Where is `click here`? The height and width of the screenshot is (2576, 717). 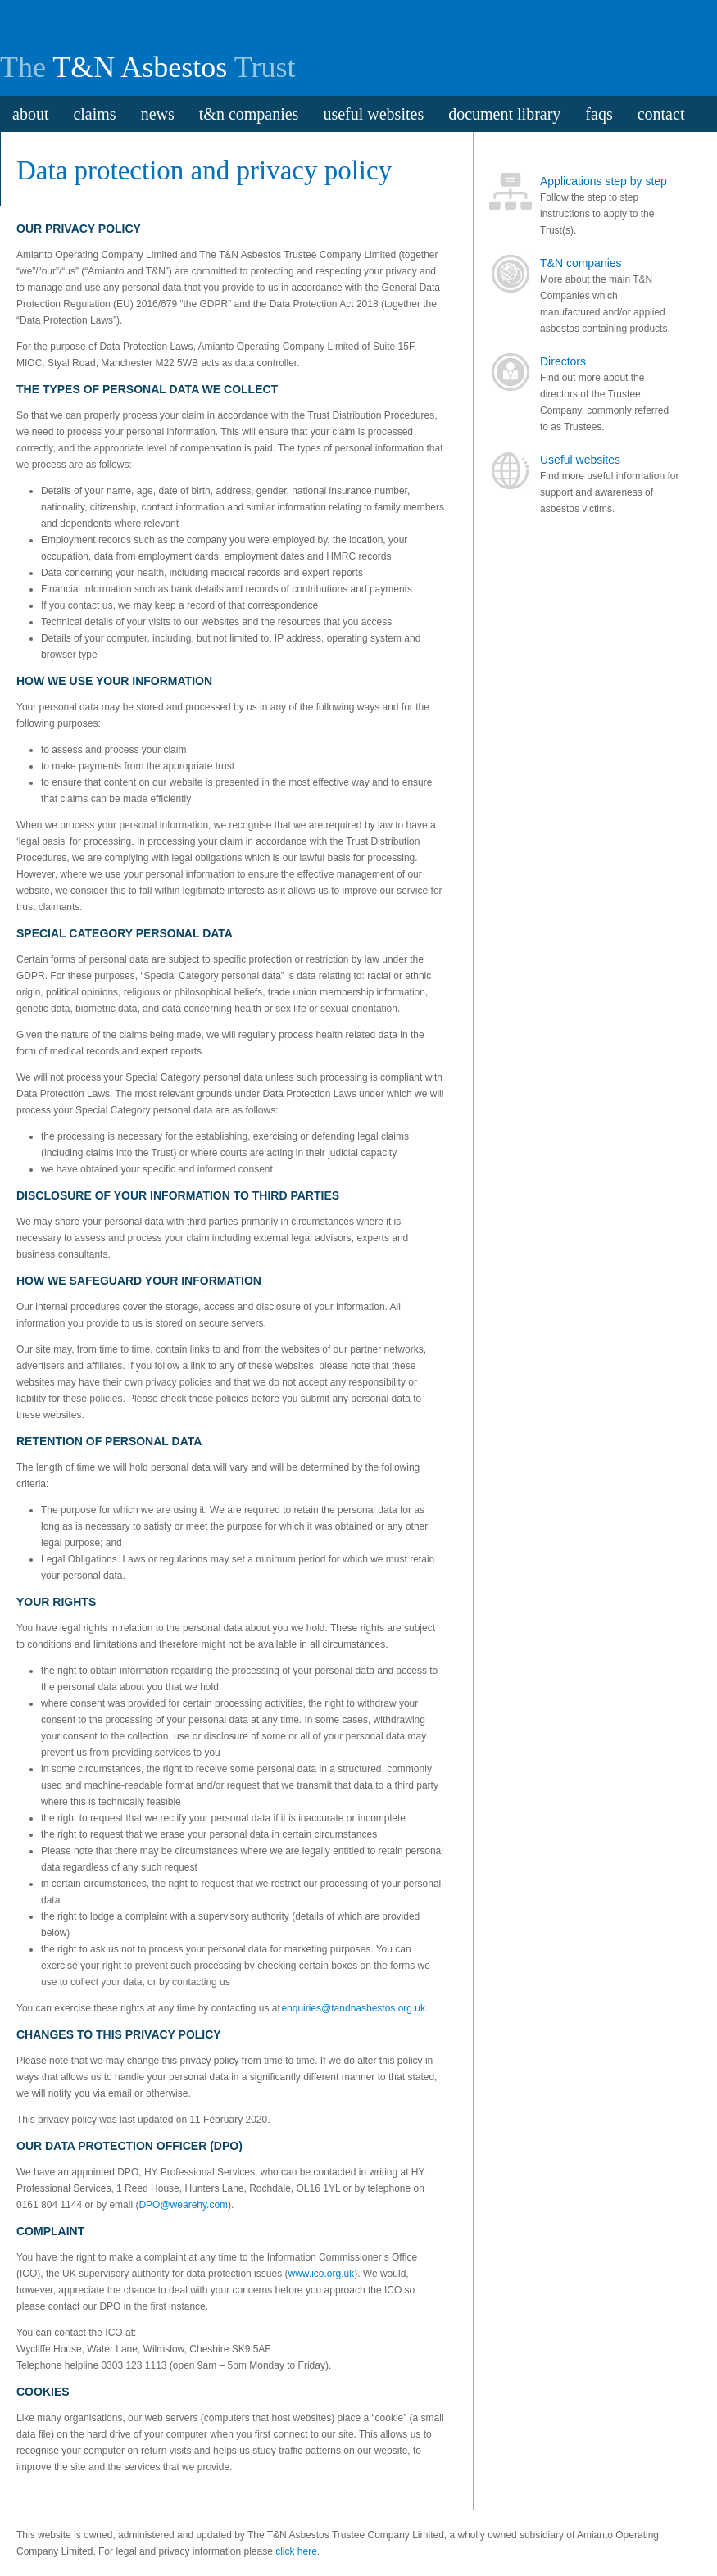 click here is located at coordinates (296, 2551).